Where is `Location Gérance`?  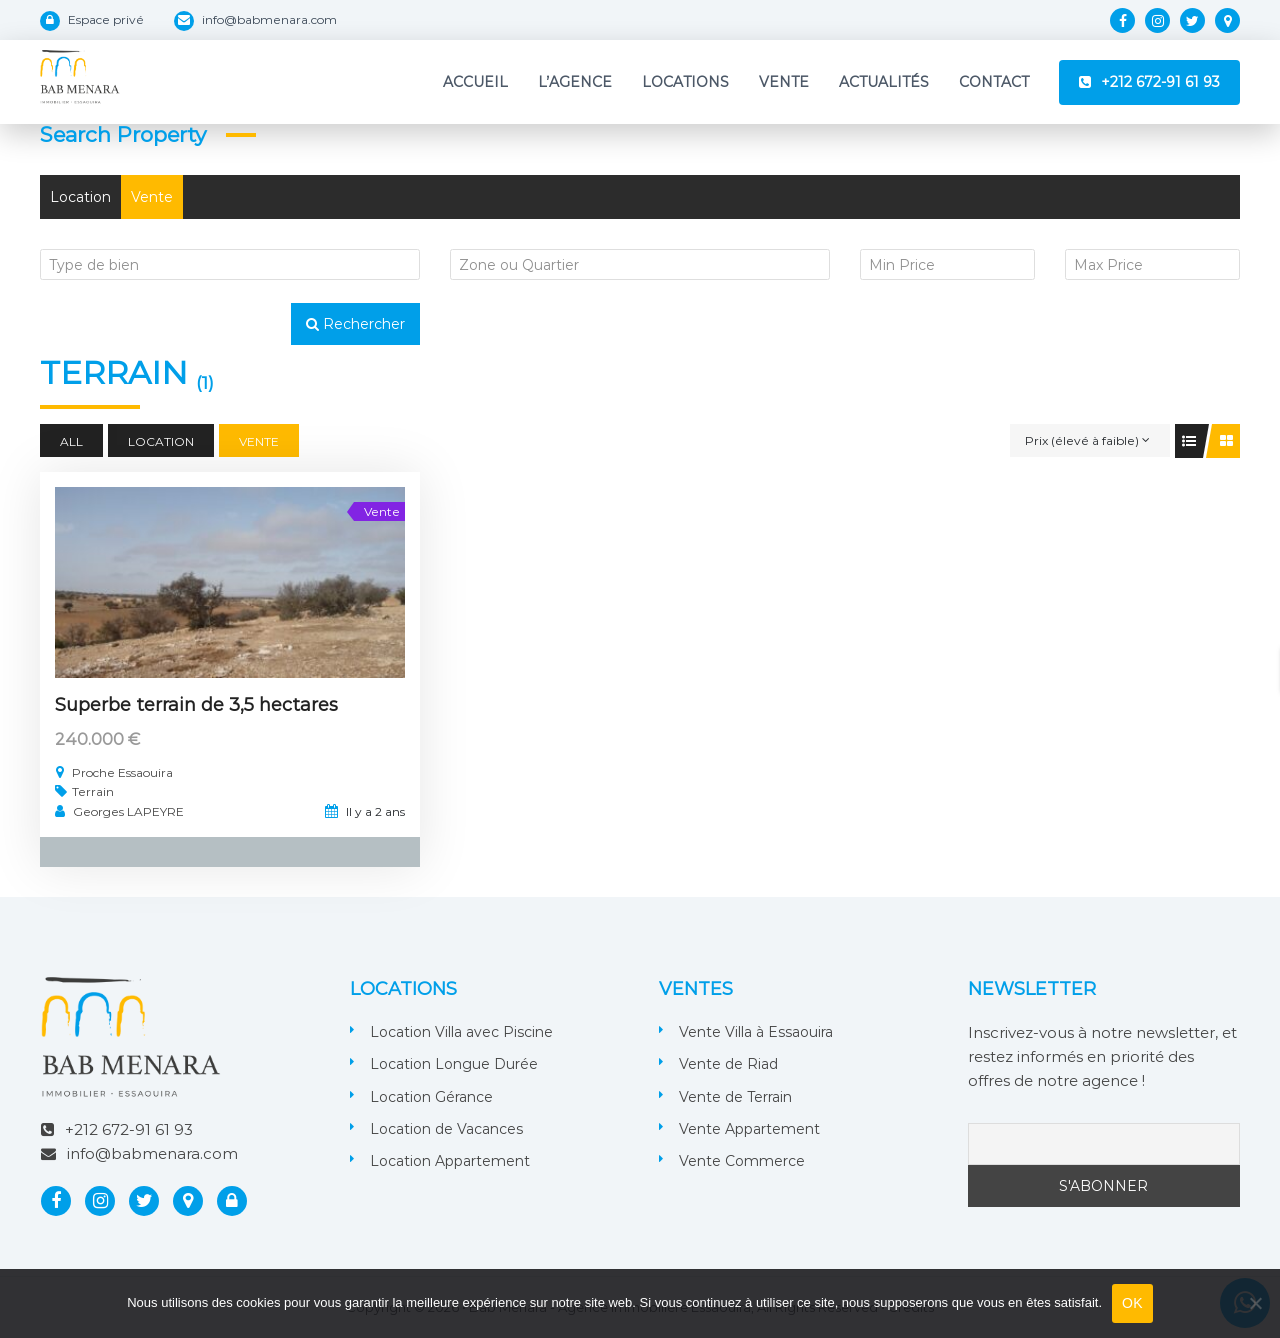 Location Gérance is located at coordinates (431, 1097).